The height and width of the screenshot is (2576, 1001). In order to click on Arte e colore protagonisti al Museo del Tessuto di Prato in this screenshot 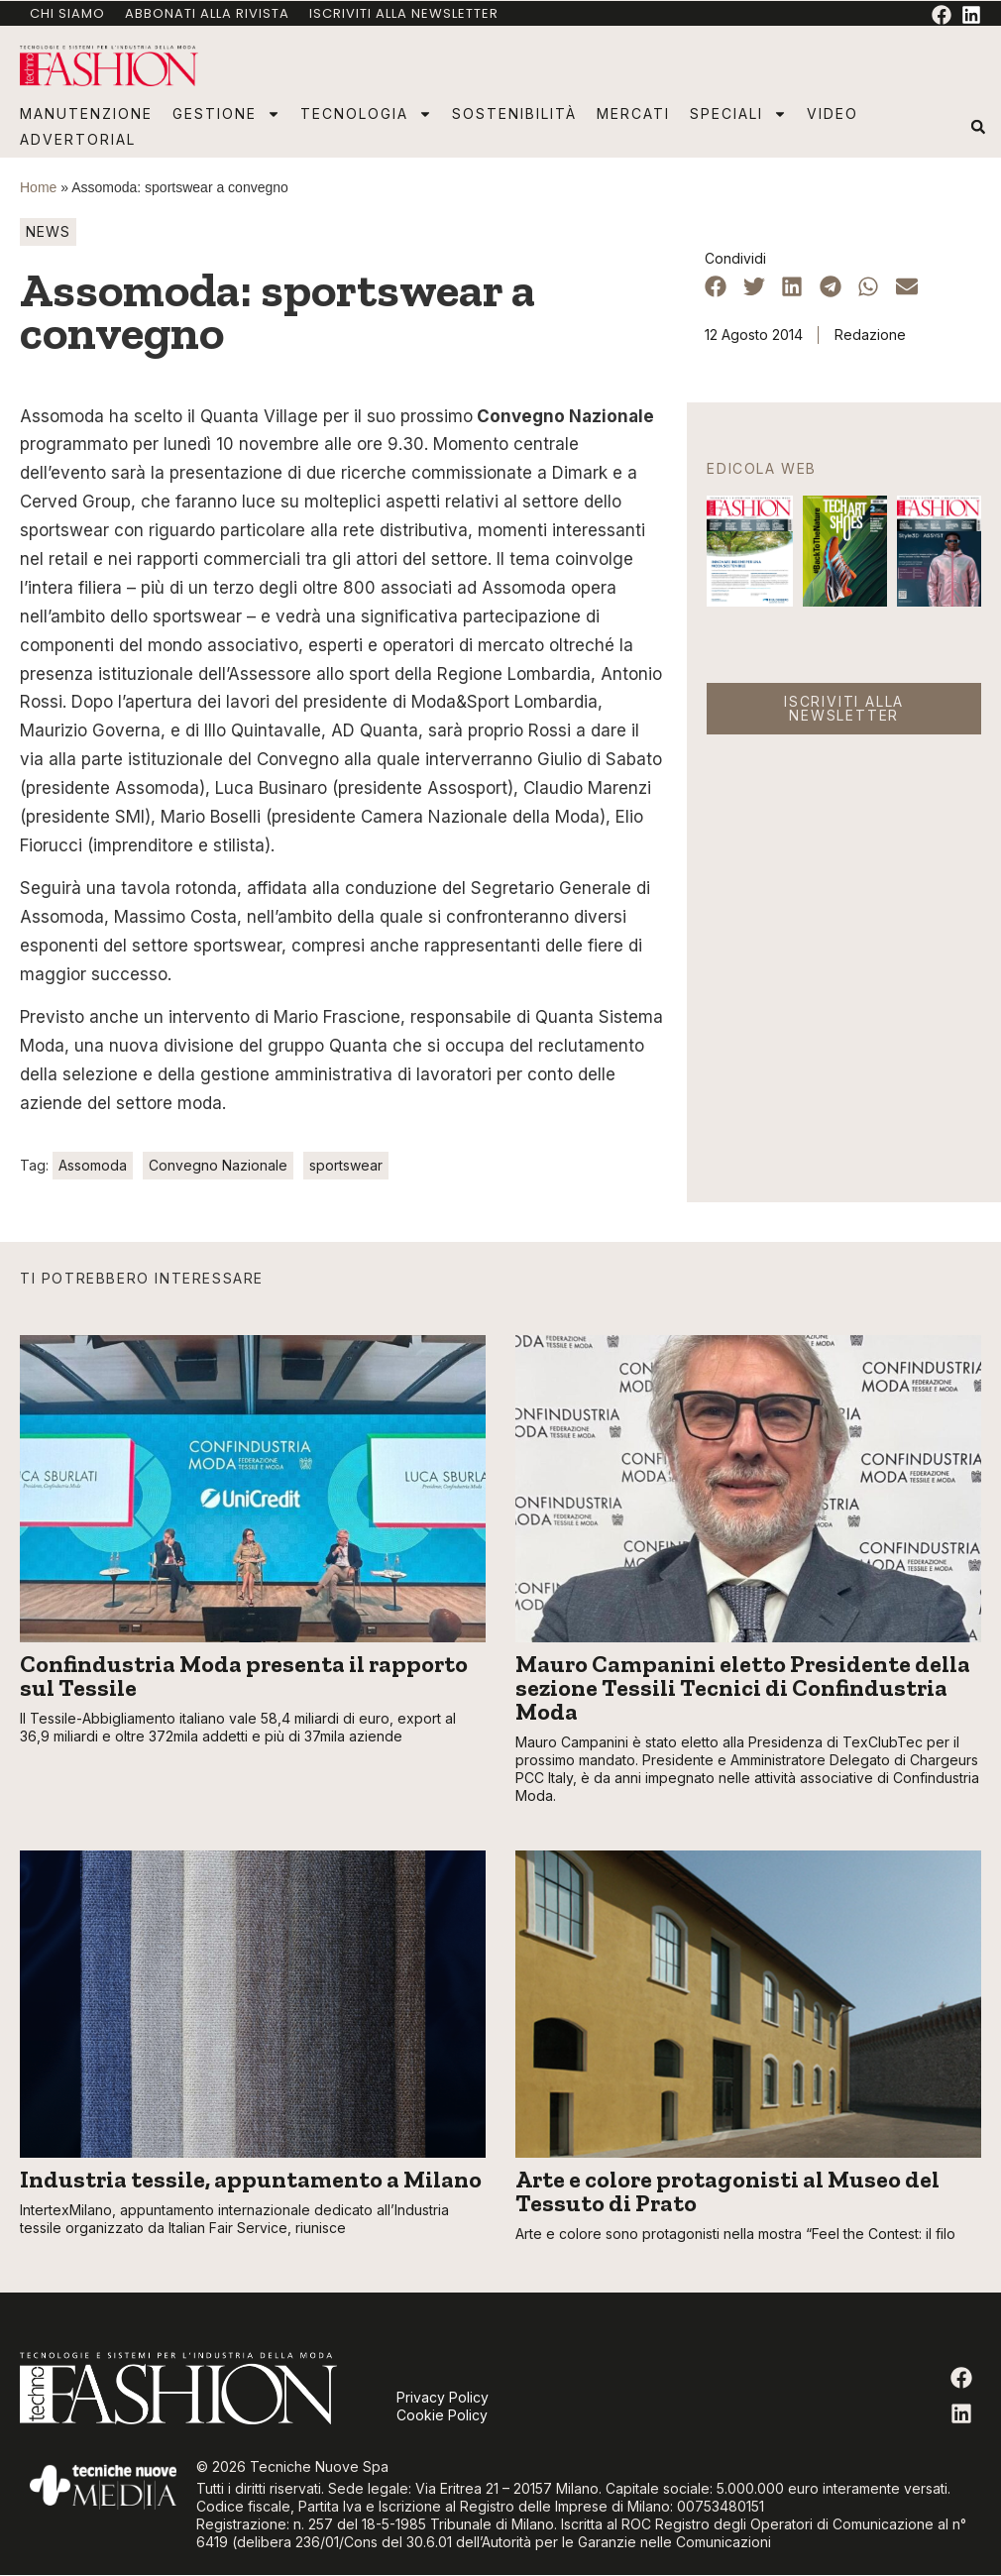, I will do `click(727, 2191)`.